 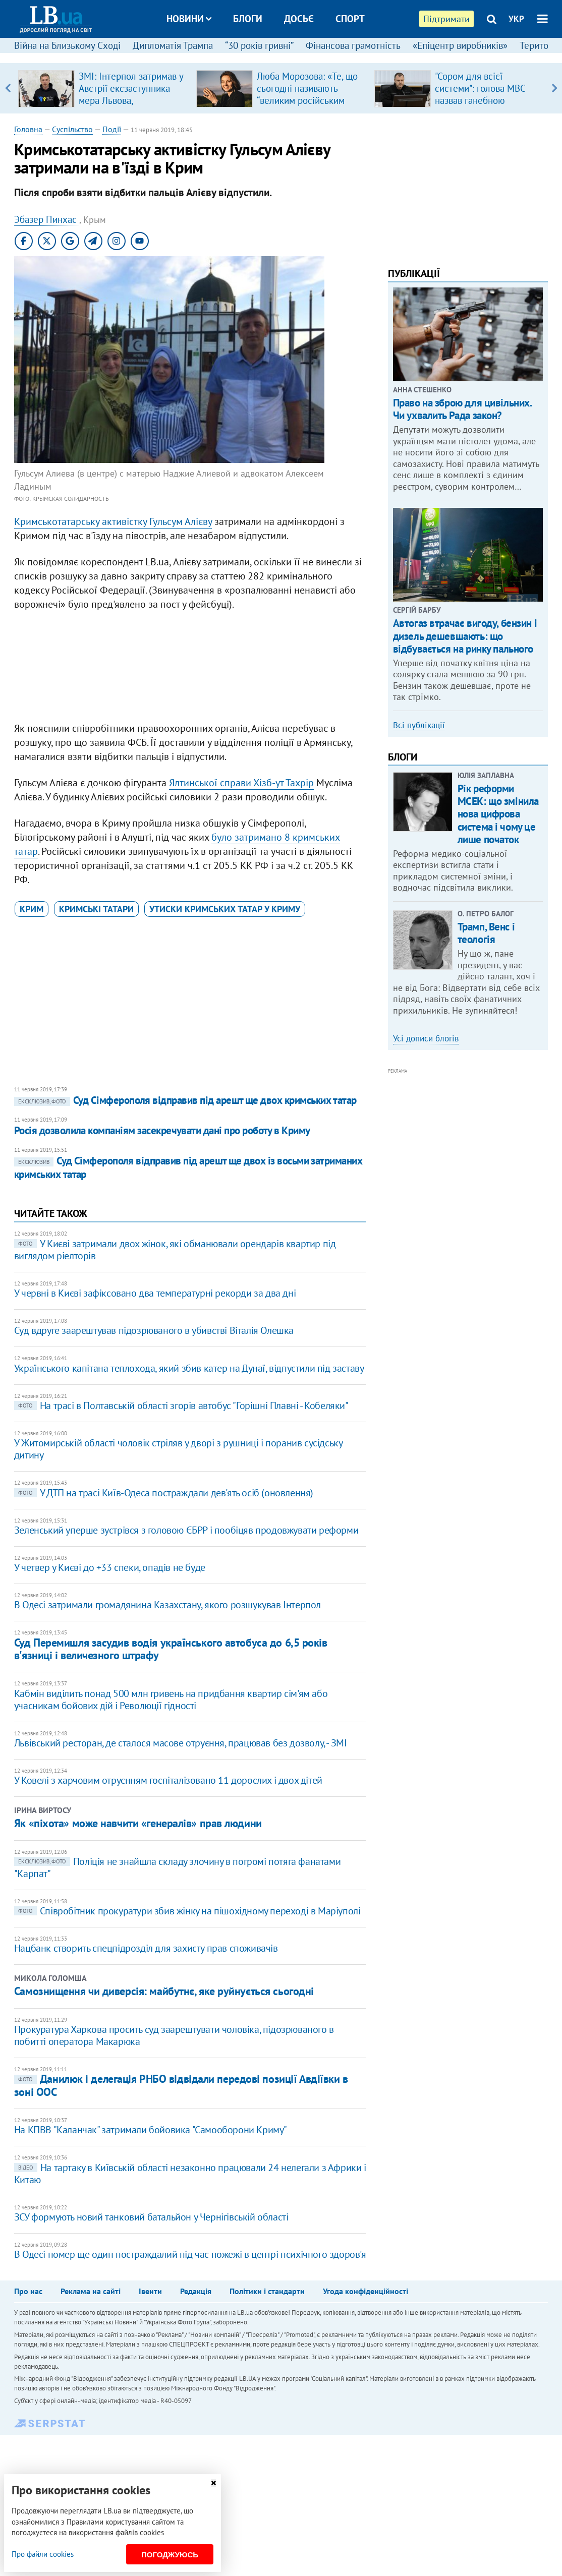 I want to click on Реклама на сайті, so click(x=91, y=2291).